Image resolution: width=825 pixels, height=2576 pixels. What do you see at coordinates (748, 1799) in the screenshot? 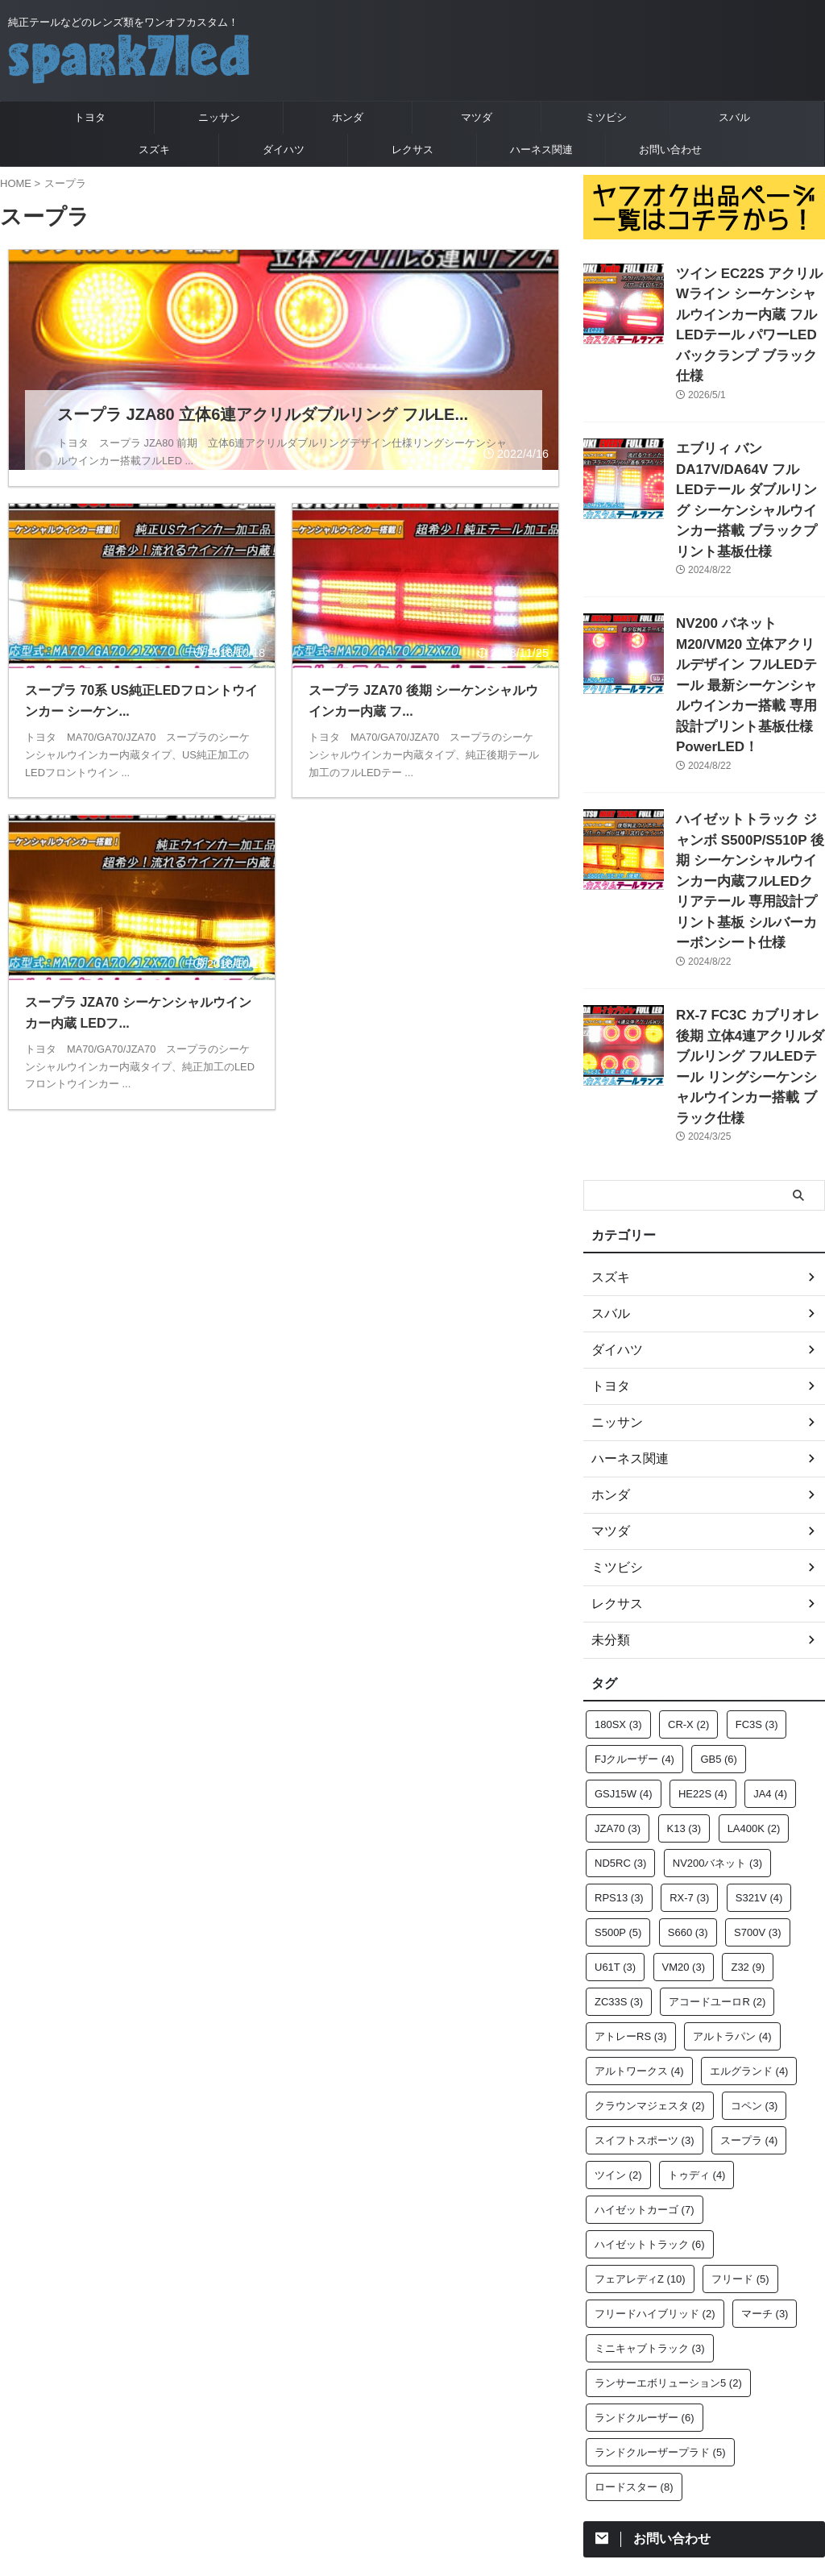
I see `Z32 [Z32 (9個の項目)]` at bounding box center [748, 1799].